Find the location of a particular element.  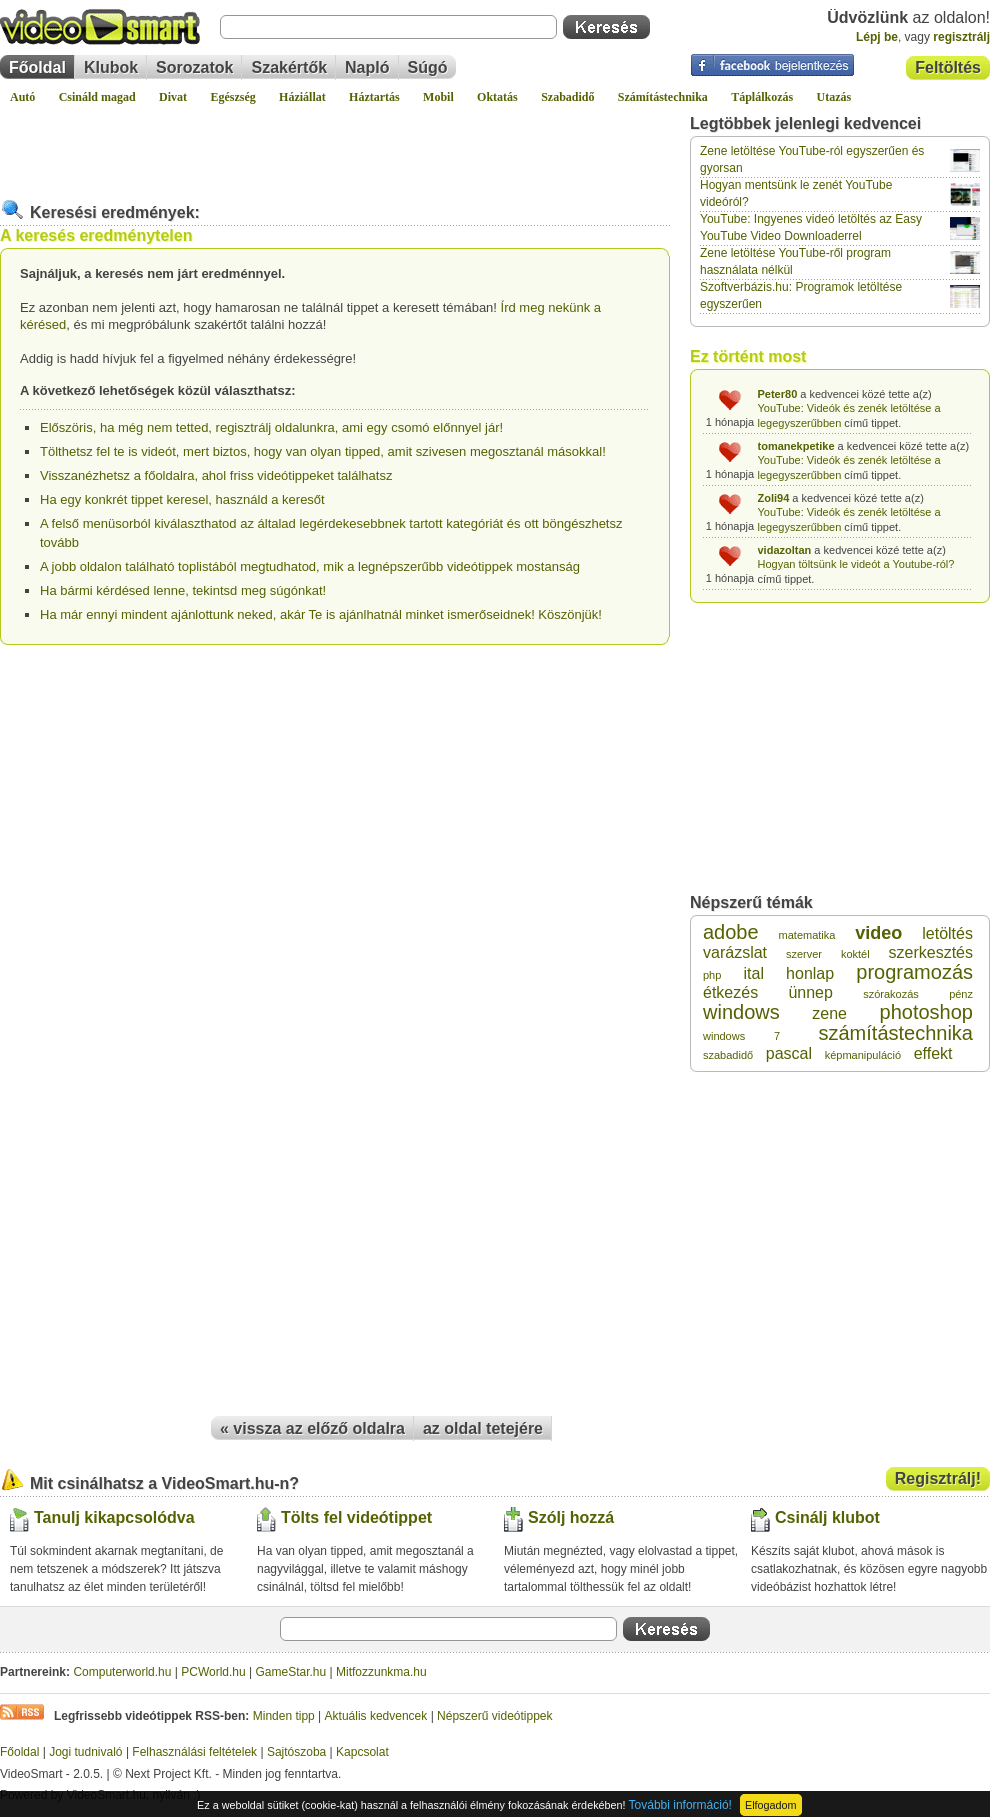

Tölthetsz fel te is videót, mert biztos, hogy van olyan tipped, amit szivesen megosztanál másokkal! is located at coordinates (323, 451).